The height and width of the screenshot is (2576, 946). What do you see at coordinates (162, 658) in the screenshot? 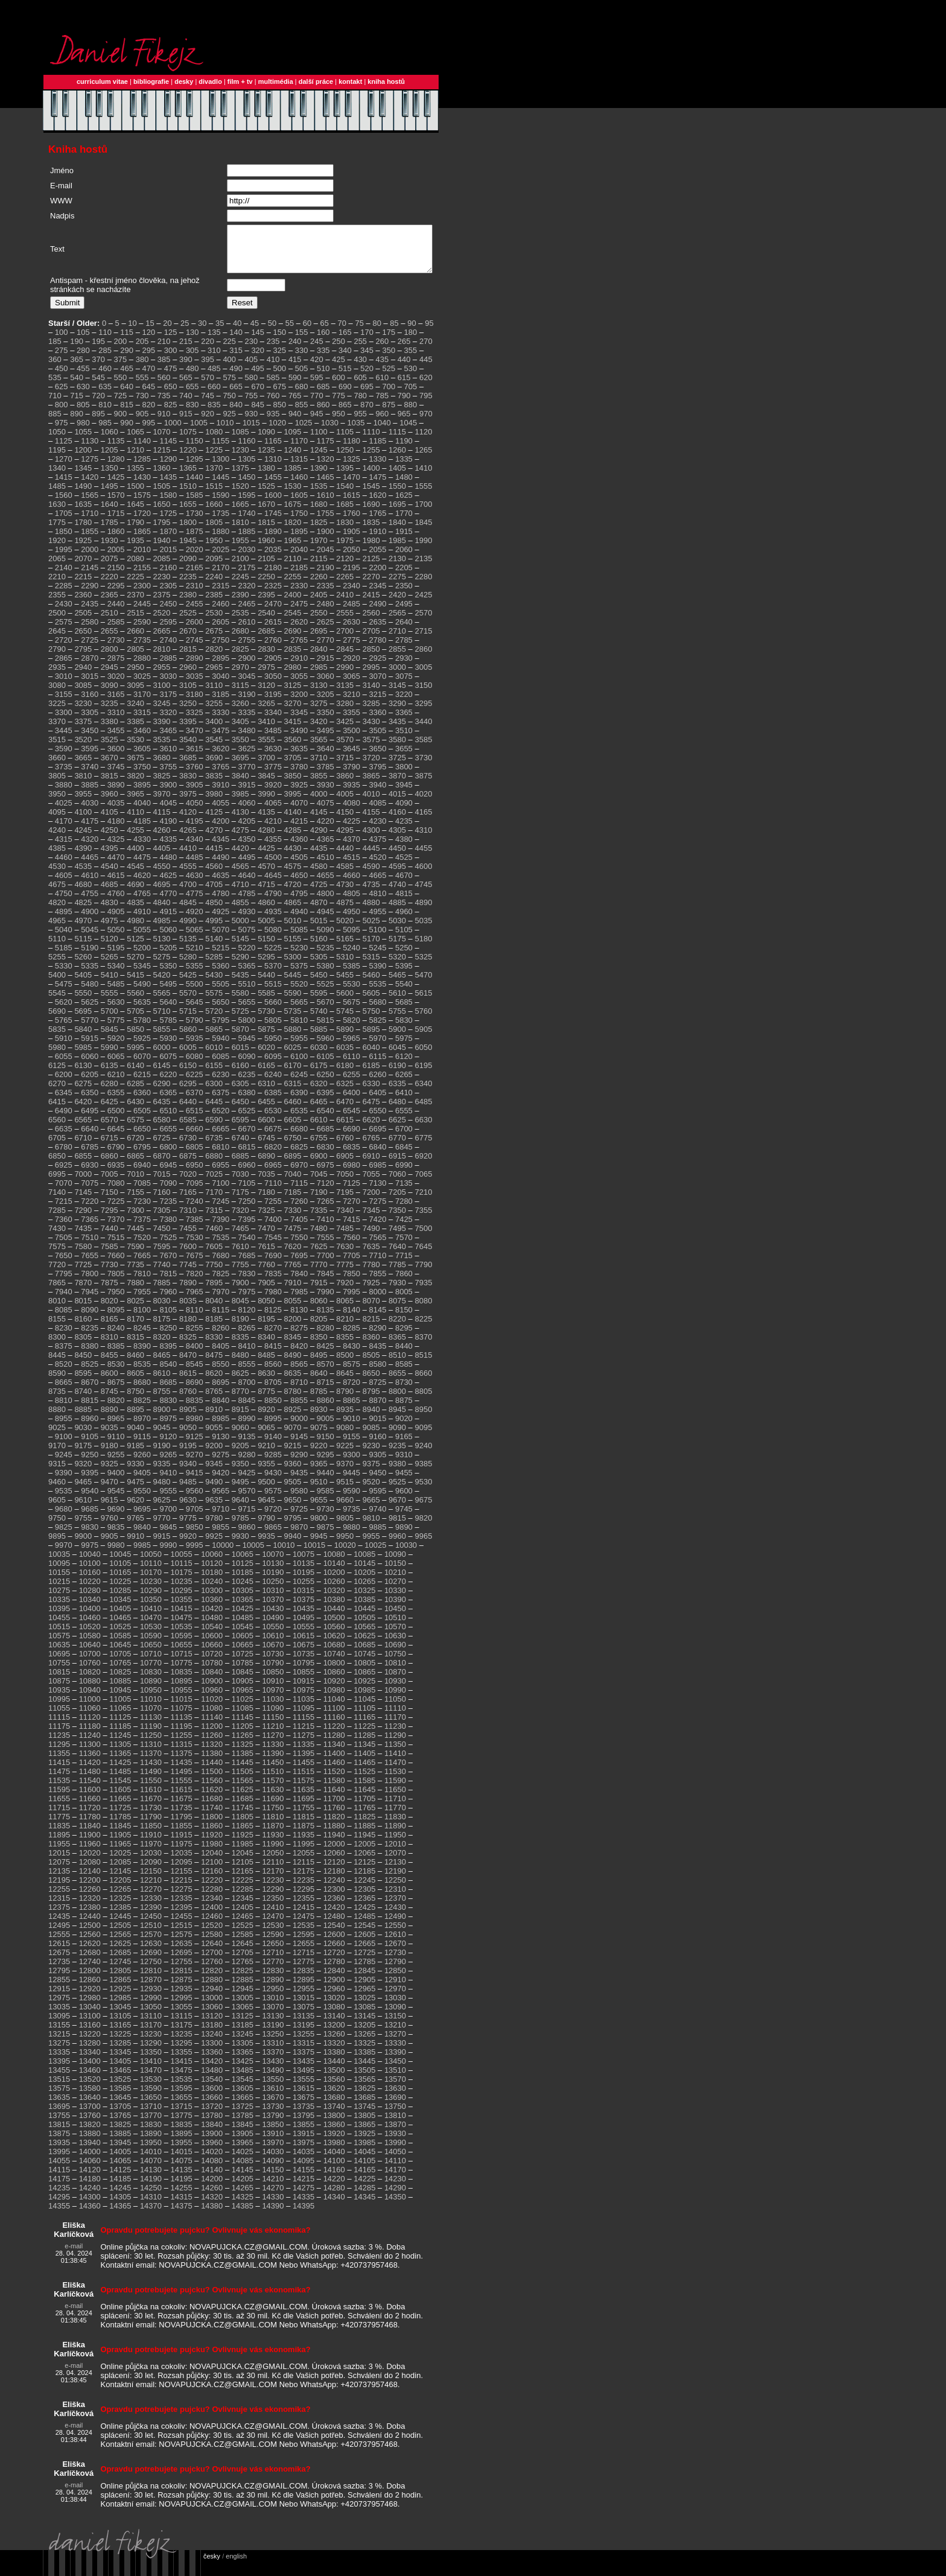
I see `2810` at bounding box center [162, 658].